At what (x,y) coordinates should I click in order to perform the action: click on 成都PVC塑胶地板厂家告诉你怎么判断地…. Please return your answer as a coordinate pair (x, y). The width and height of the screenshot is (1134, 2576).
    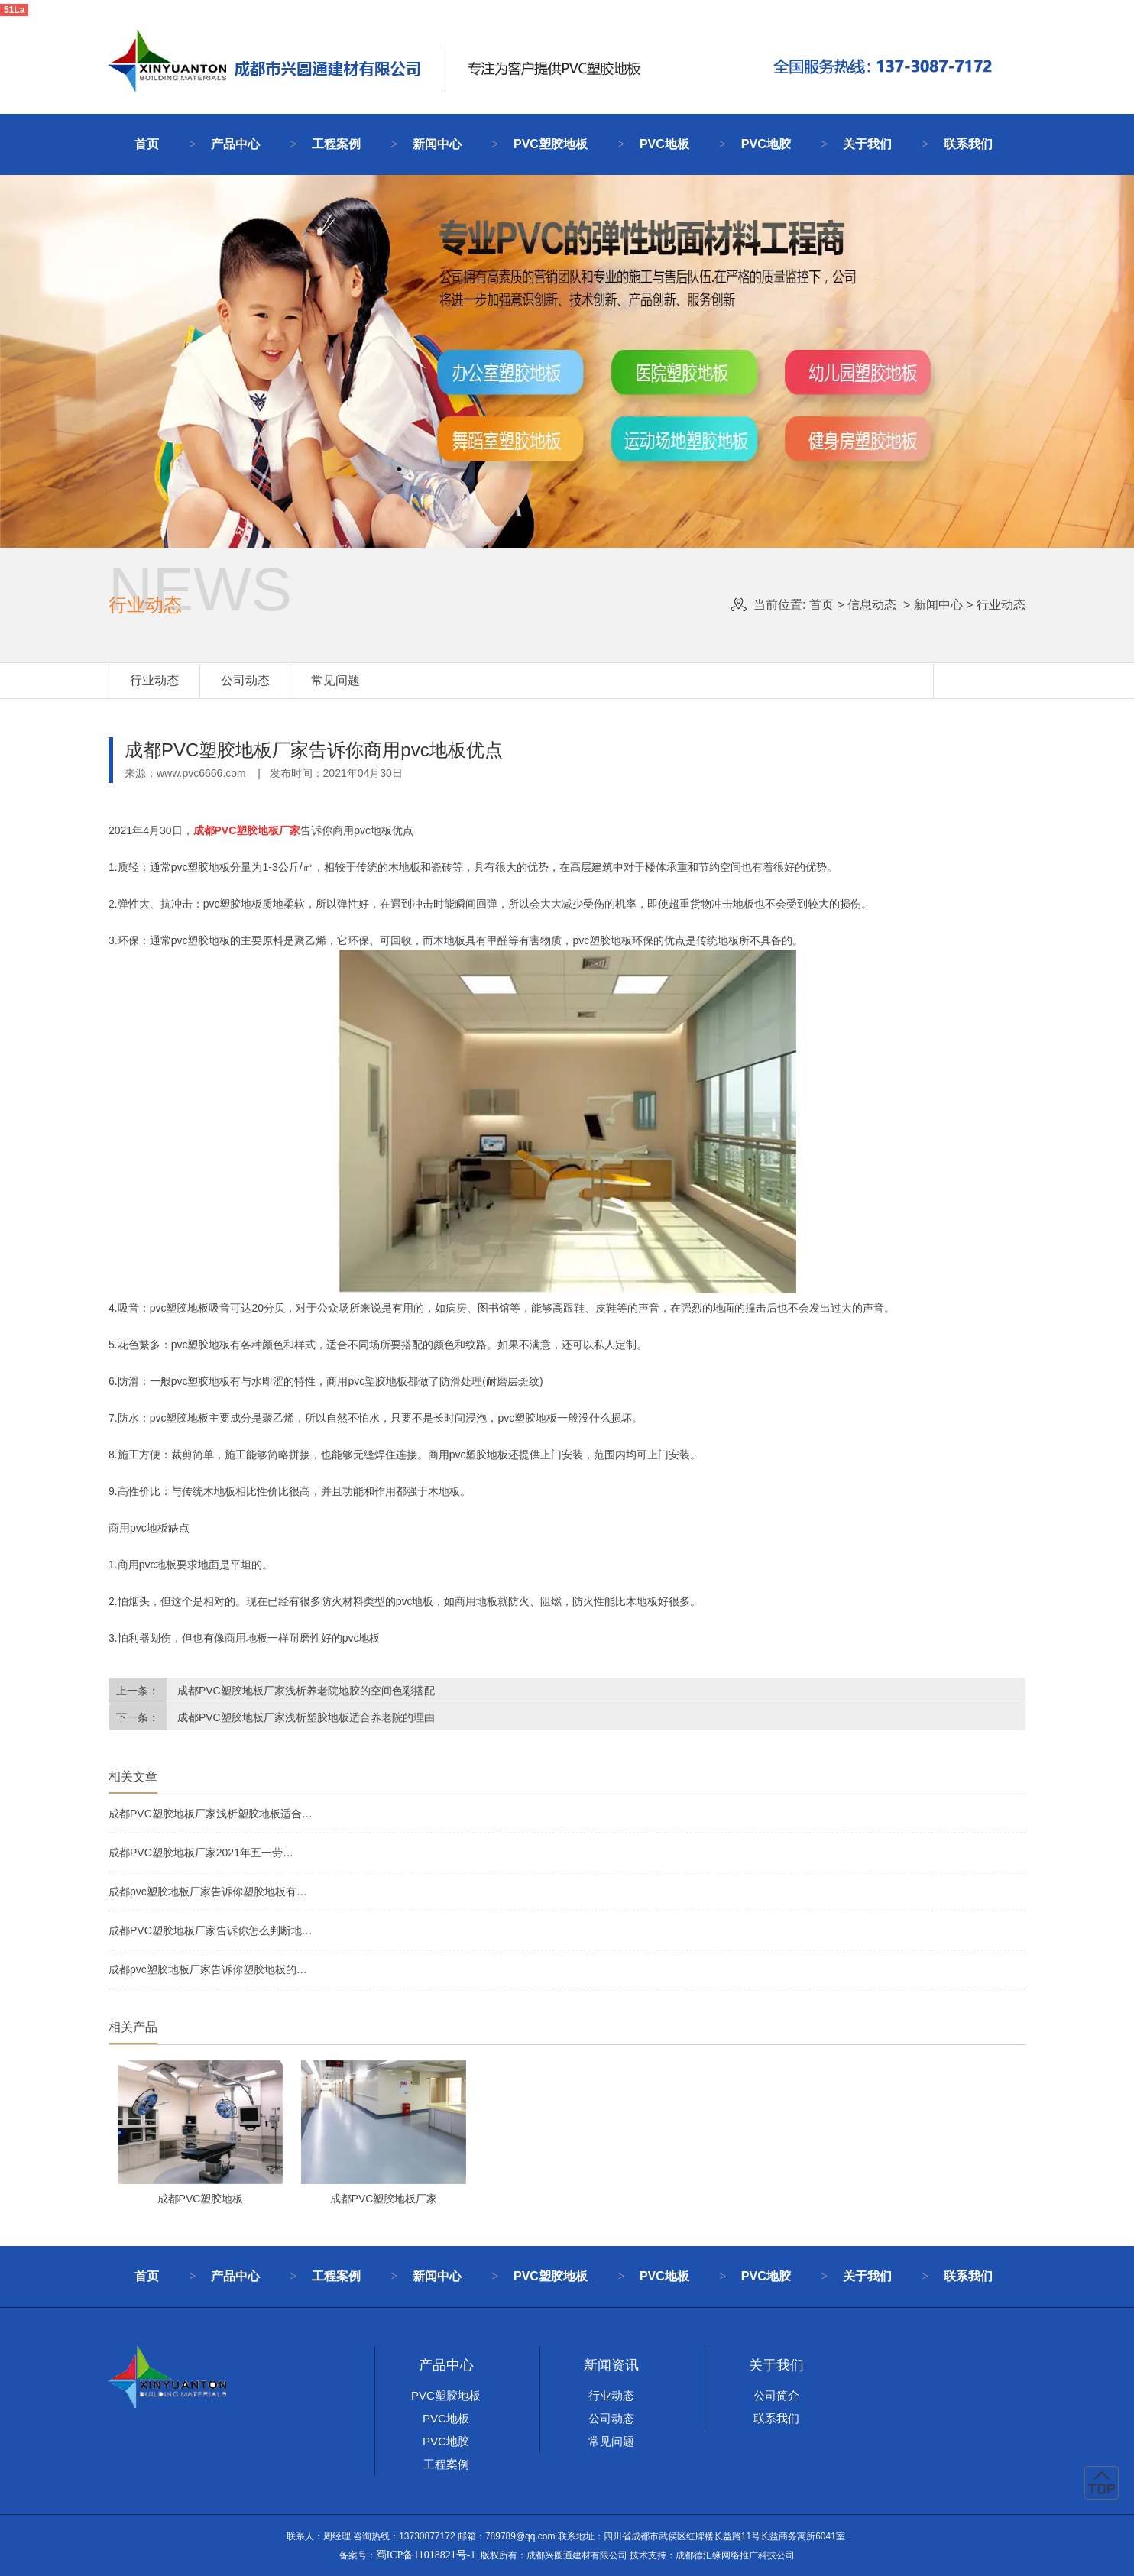
    Looking at the image, I should click on (211, 1930).